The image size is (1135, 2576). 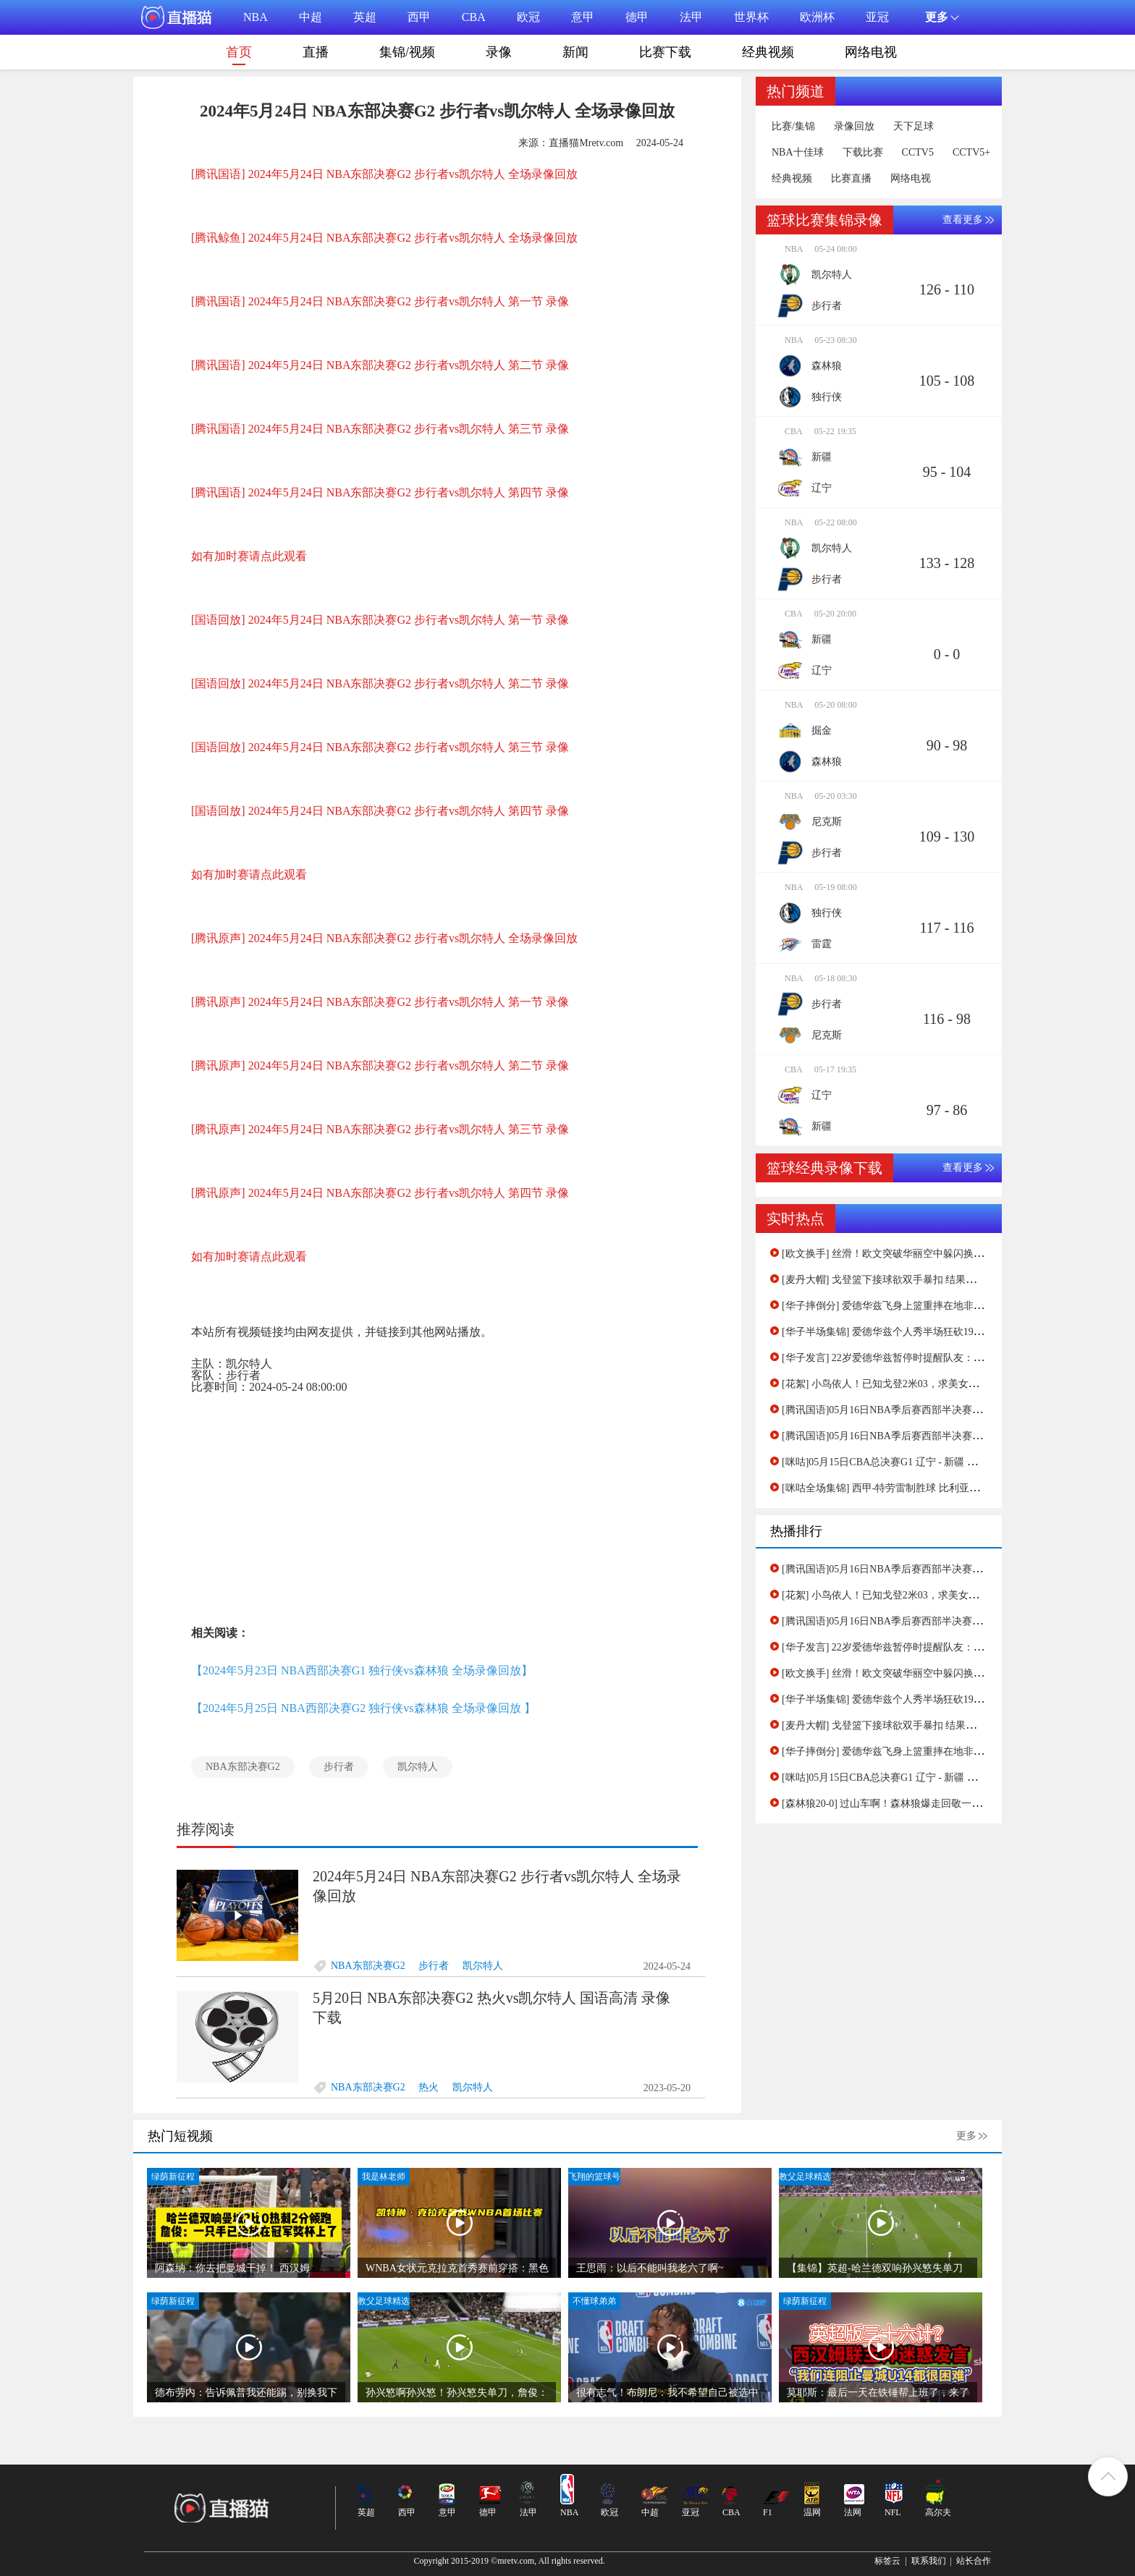 I want to click on F1, so click(x=767, y=2512).